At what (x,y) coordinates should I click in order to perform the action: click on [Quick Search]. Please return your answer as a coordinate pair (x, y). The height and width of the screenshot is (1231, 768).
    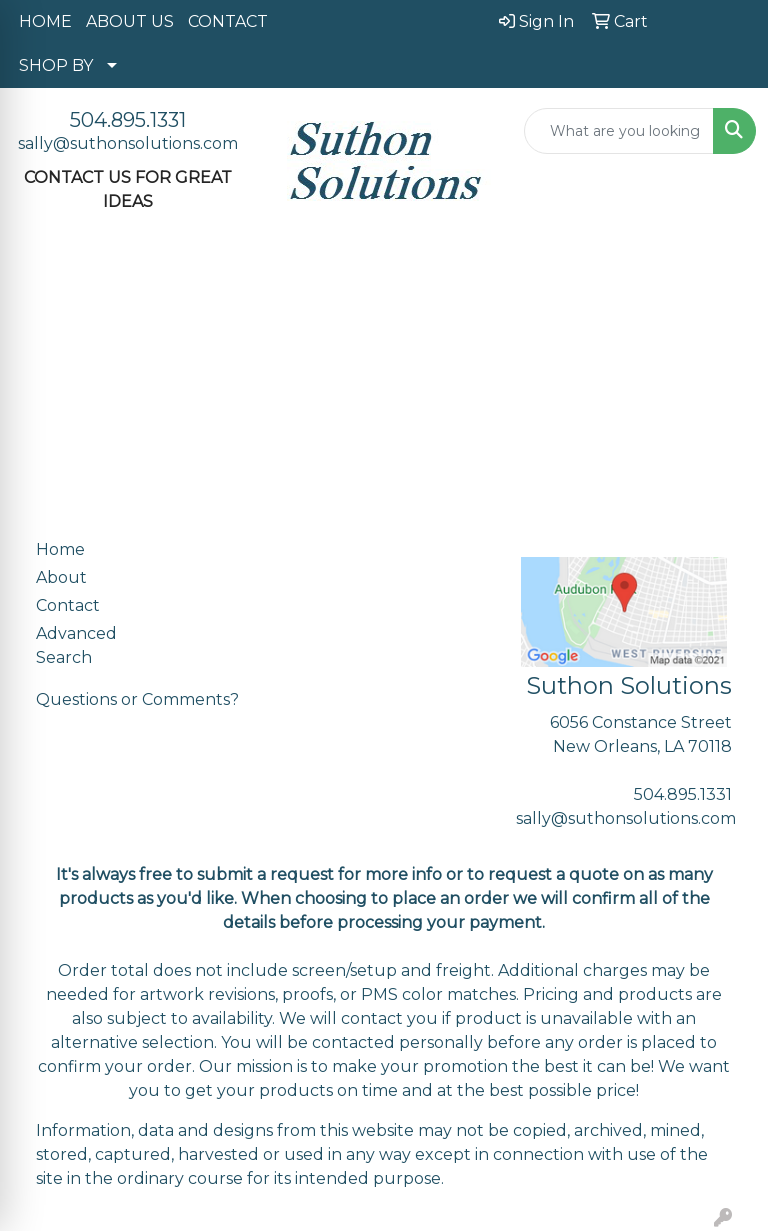
    Looking at the image, I should click on (619, 131).